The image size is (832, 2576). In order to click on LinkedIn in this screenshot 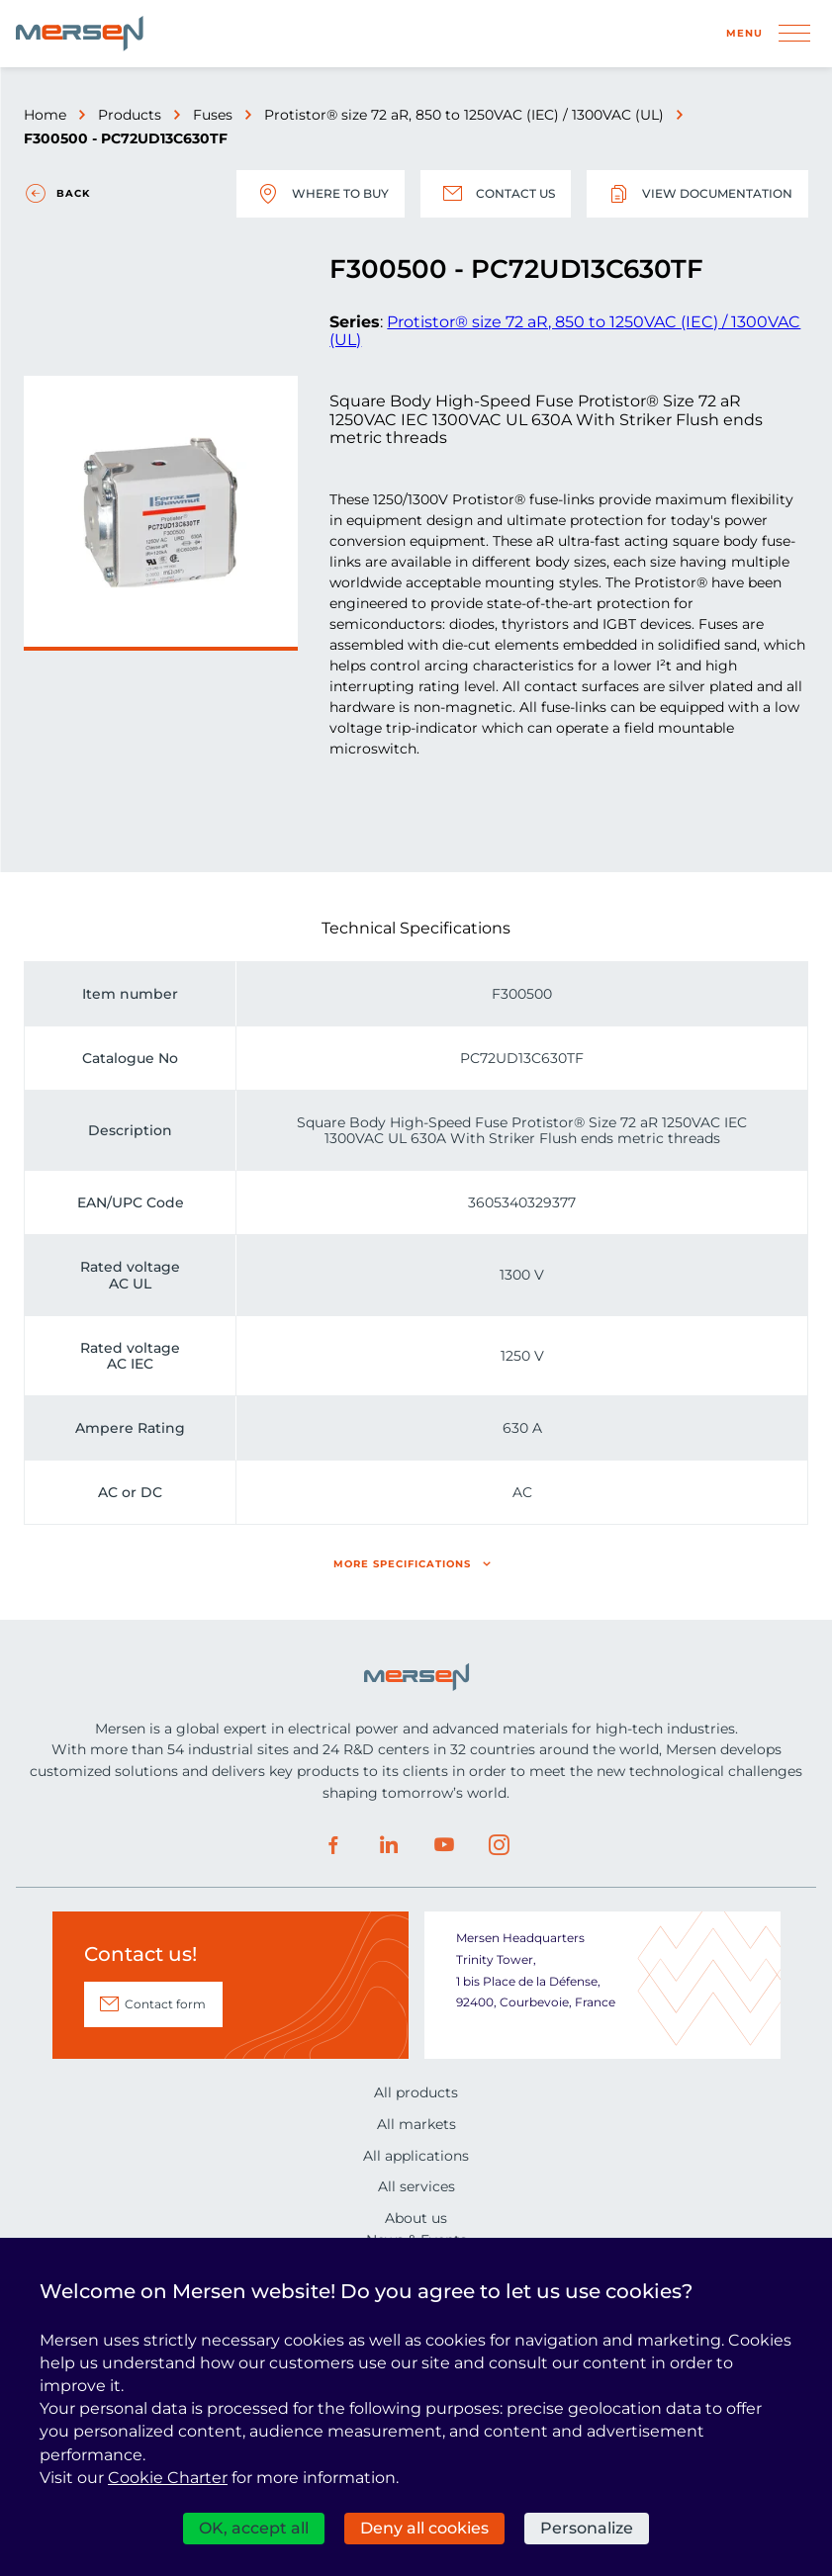, I will do `click(389, 1845)`.